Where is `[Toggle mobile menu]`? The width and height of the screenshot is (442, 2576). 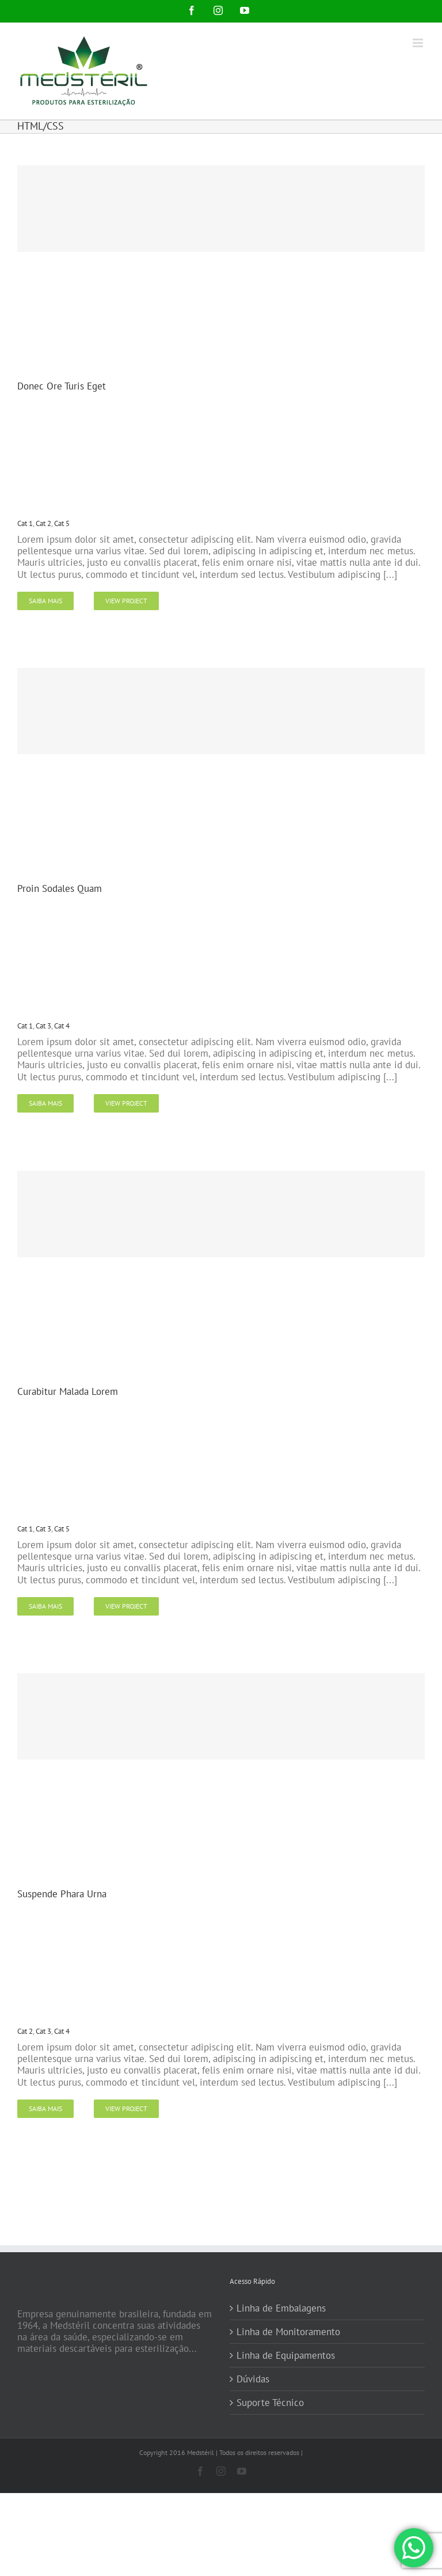 [Toggle mobile menu] is located at coordinates (419, 43).